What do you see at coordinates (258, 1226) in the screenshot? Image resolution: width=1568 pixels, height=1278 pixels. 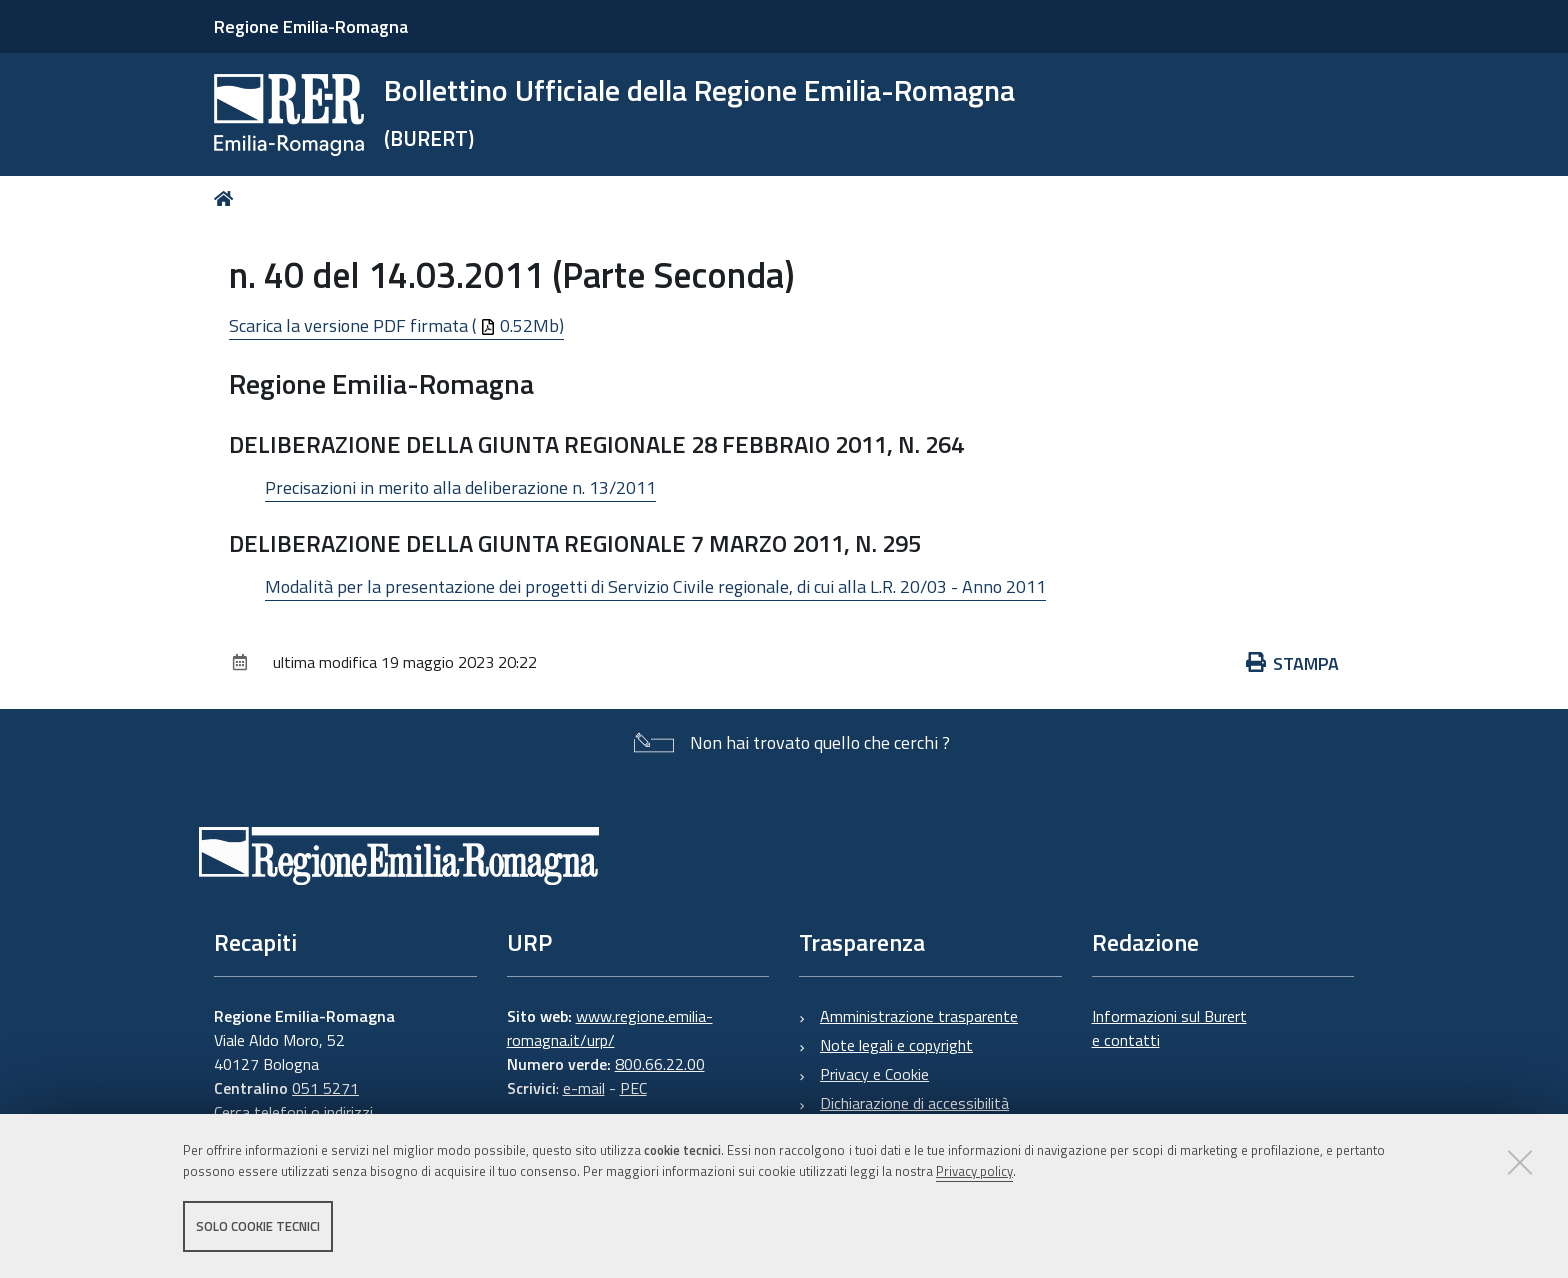 I see `Solo cookie tecnici` at bounding box center [258, 1226].